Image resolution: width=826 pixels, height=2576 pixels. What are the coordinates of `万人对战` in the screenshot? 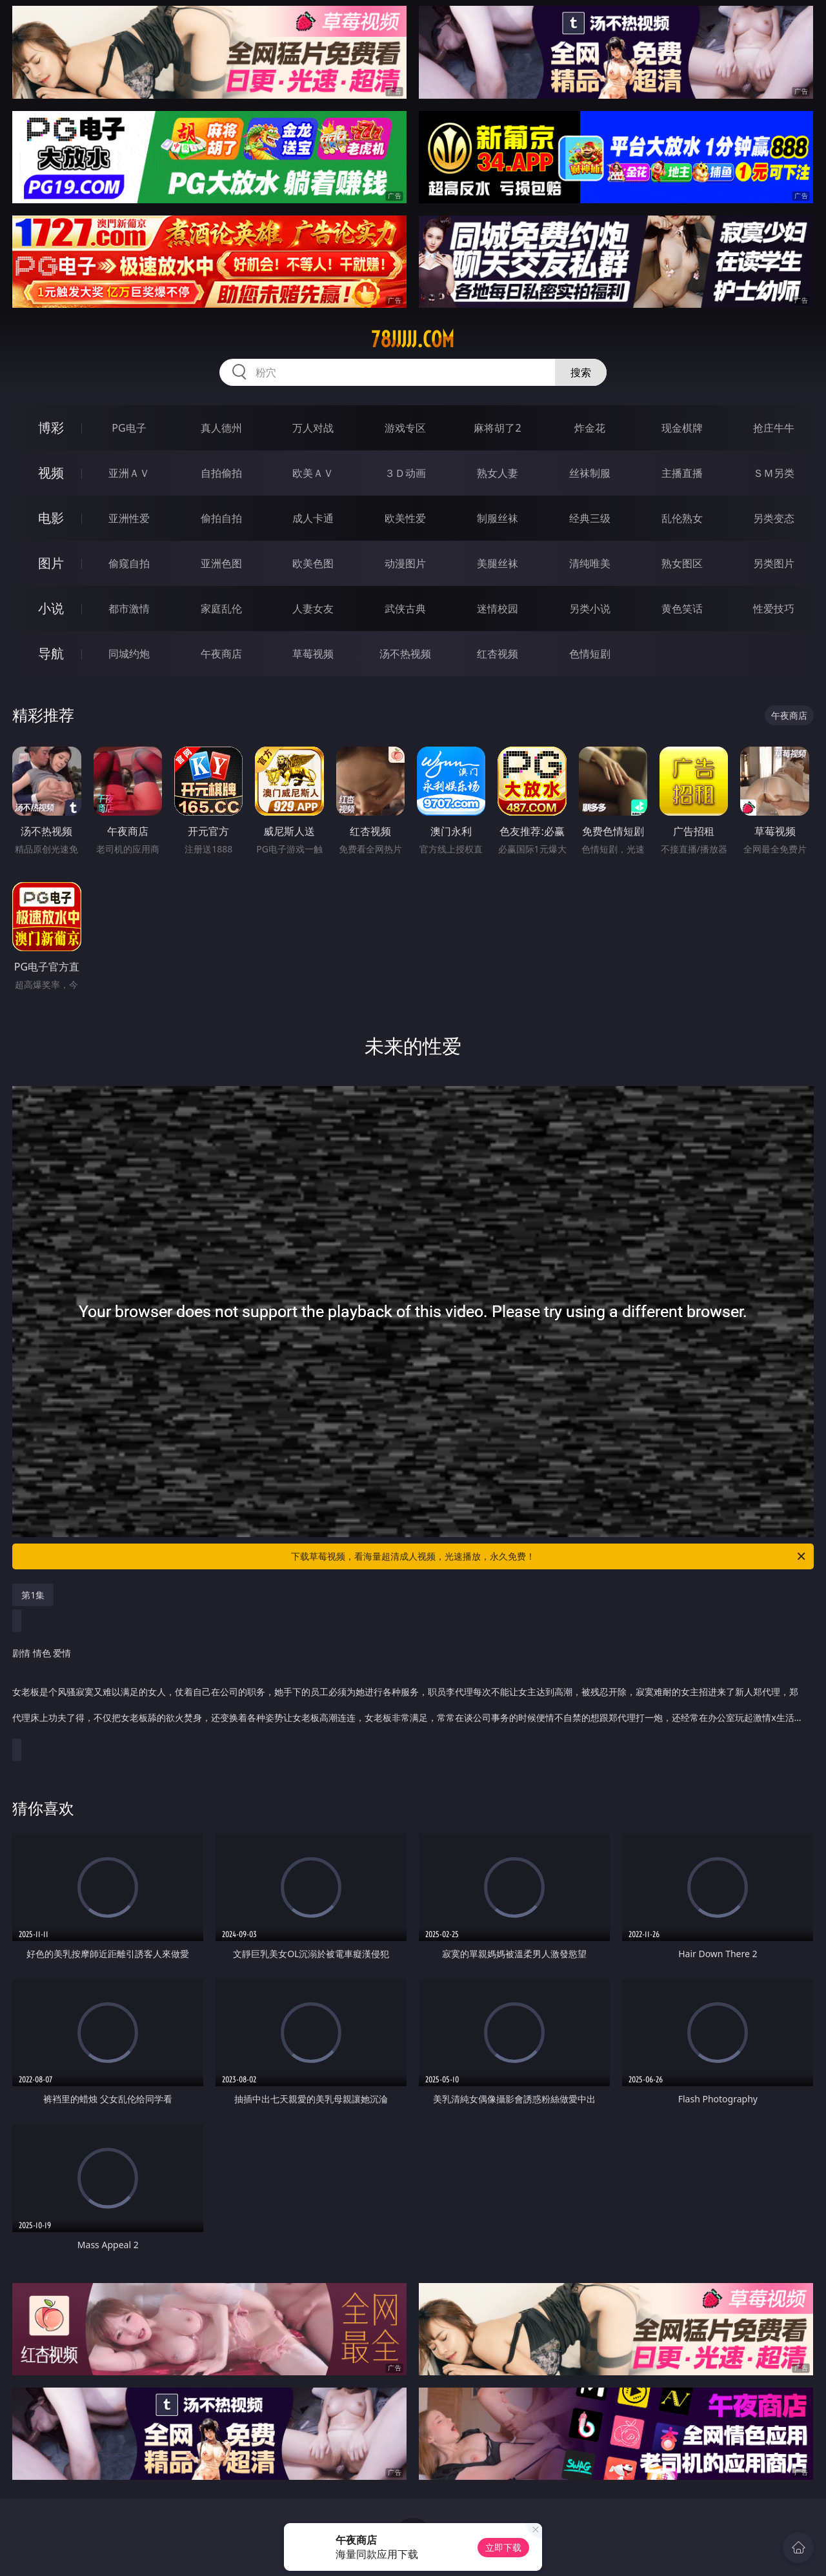 It's located at (313, 428).